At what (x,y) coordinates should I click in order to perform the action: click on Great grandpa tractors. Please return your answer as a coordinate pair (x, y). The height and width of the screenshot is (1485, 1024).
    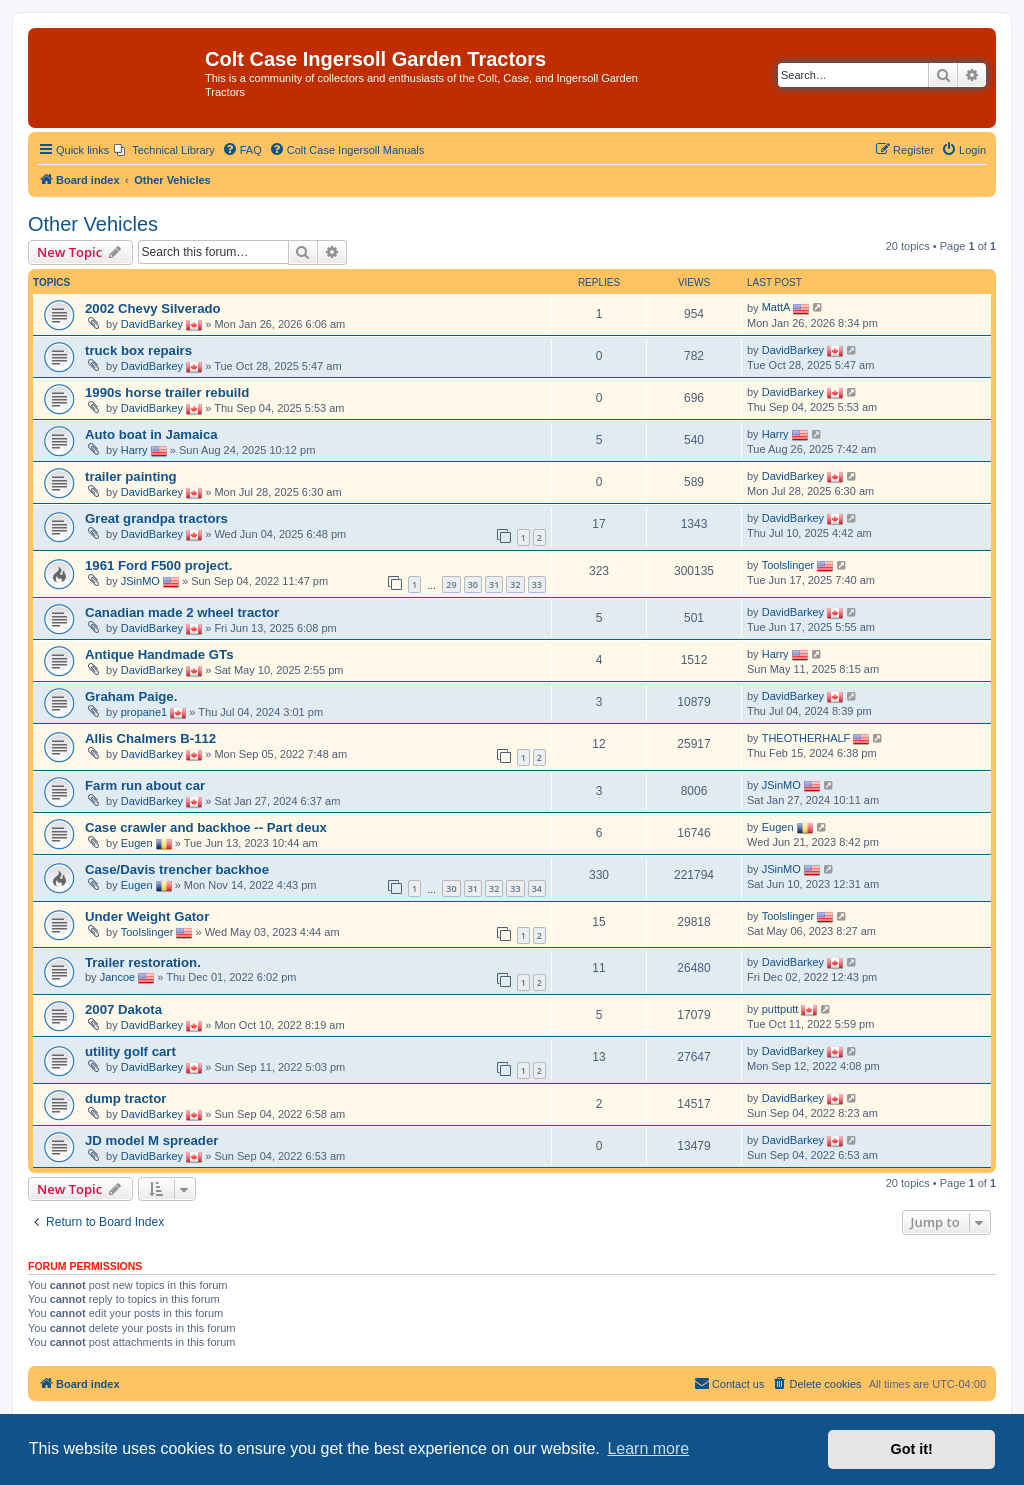
    Looking at the image, I should click on (156, 518).